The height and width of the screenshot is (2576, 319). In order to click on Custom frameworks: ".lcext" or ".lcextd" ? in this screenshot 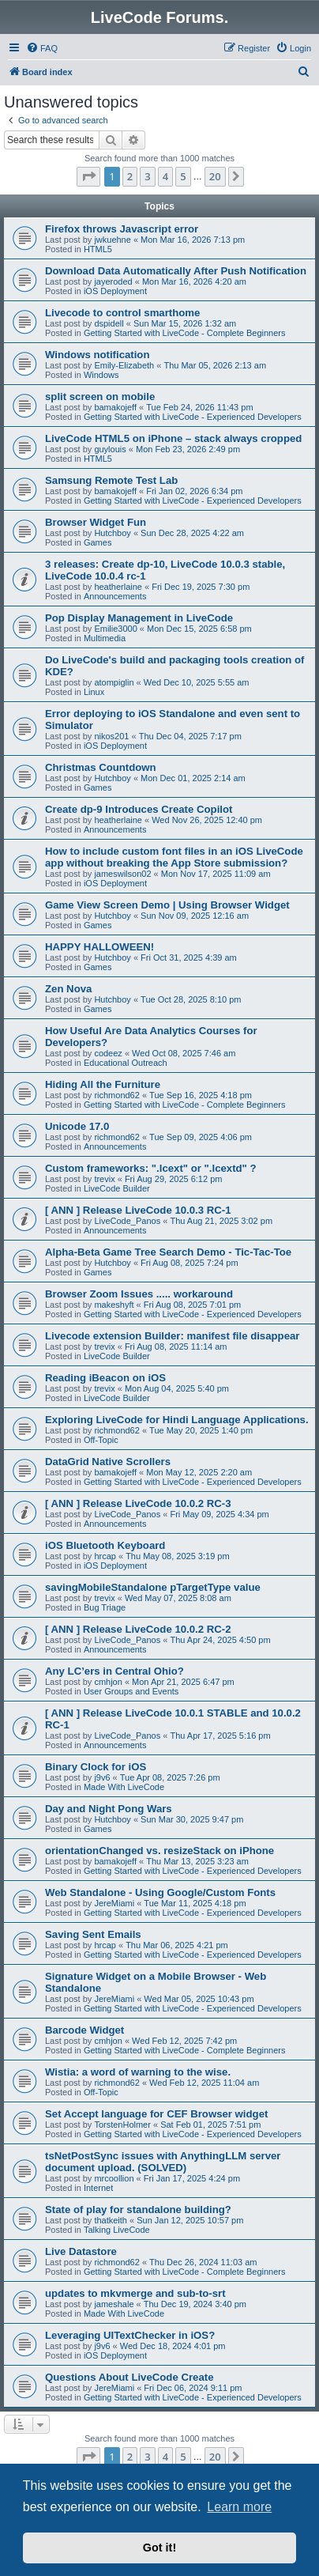, I will do `click(151, 1168)`.